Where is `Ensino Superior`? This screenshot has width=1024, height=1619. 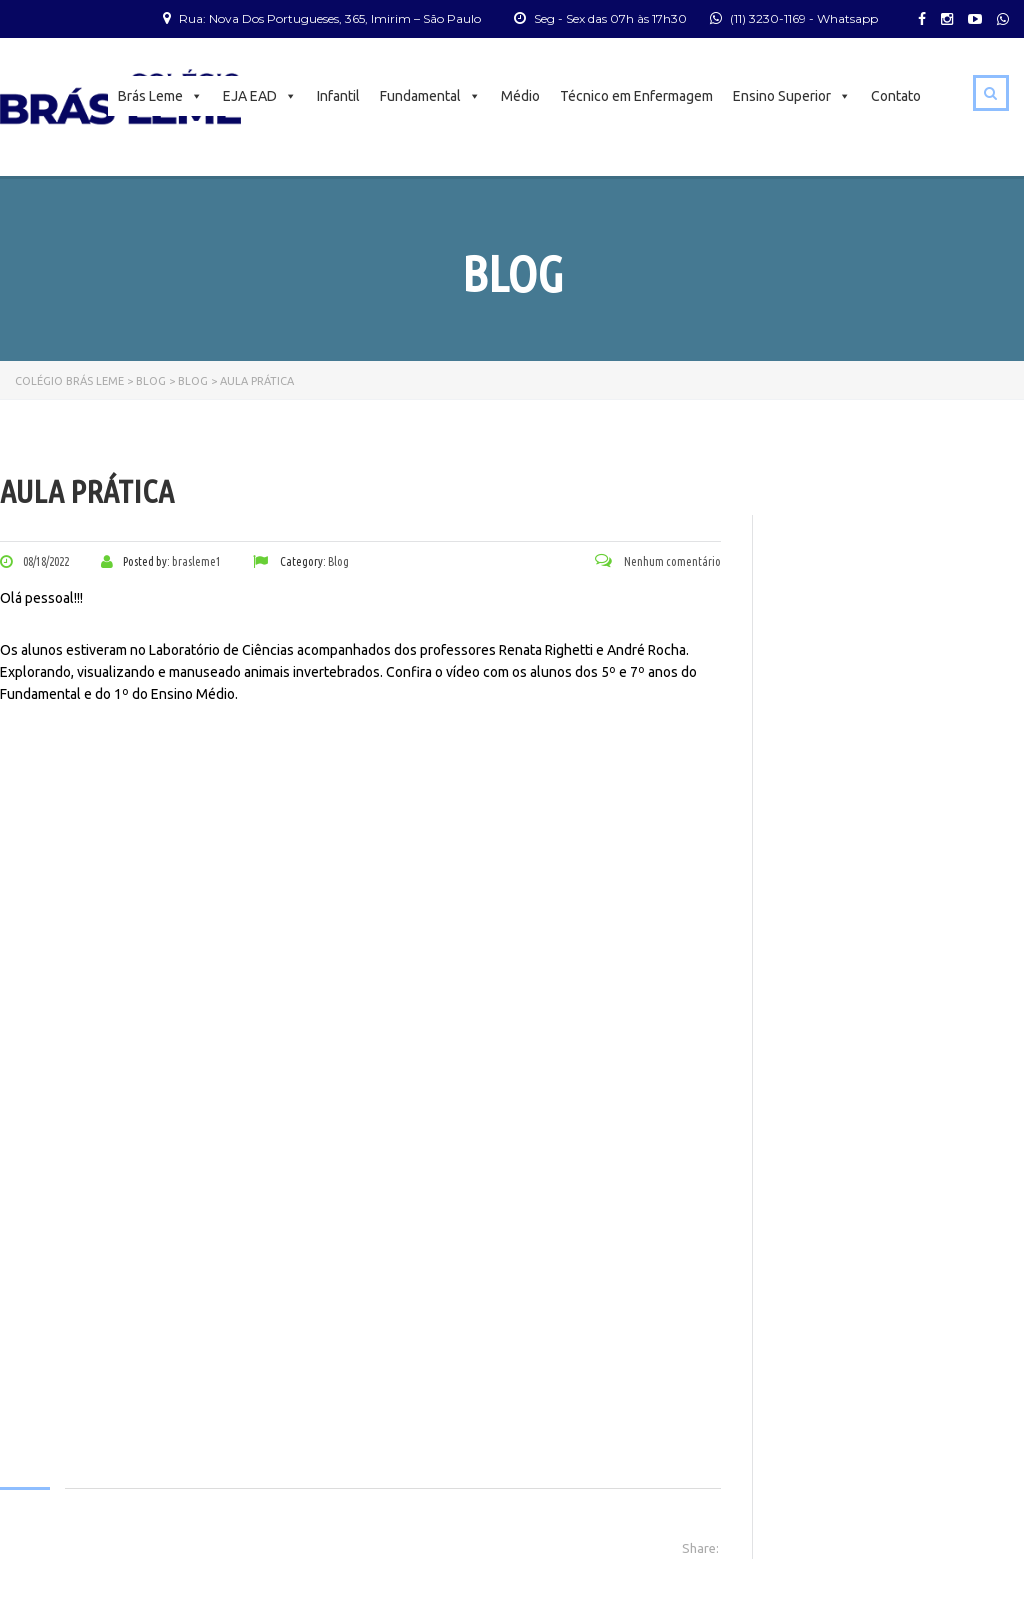
Ensino Superior is located at coordinates (792, 96).